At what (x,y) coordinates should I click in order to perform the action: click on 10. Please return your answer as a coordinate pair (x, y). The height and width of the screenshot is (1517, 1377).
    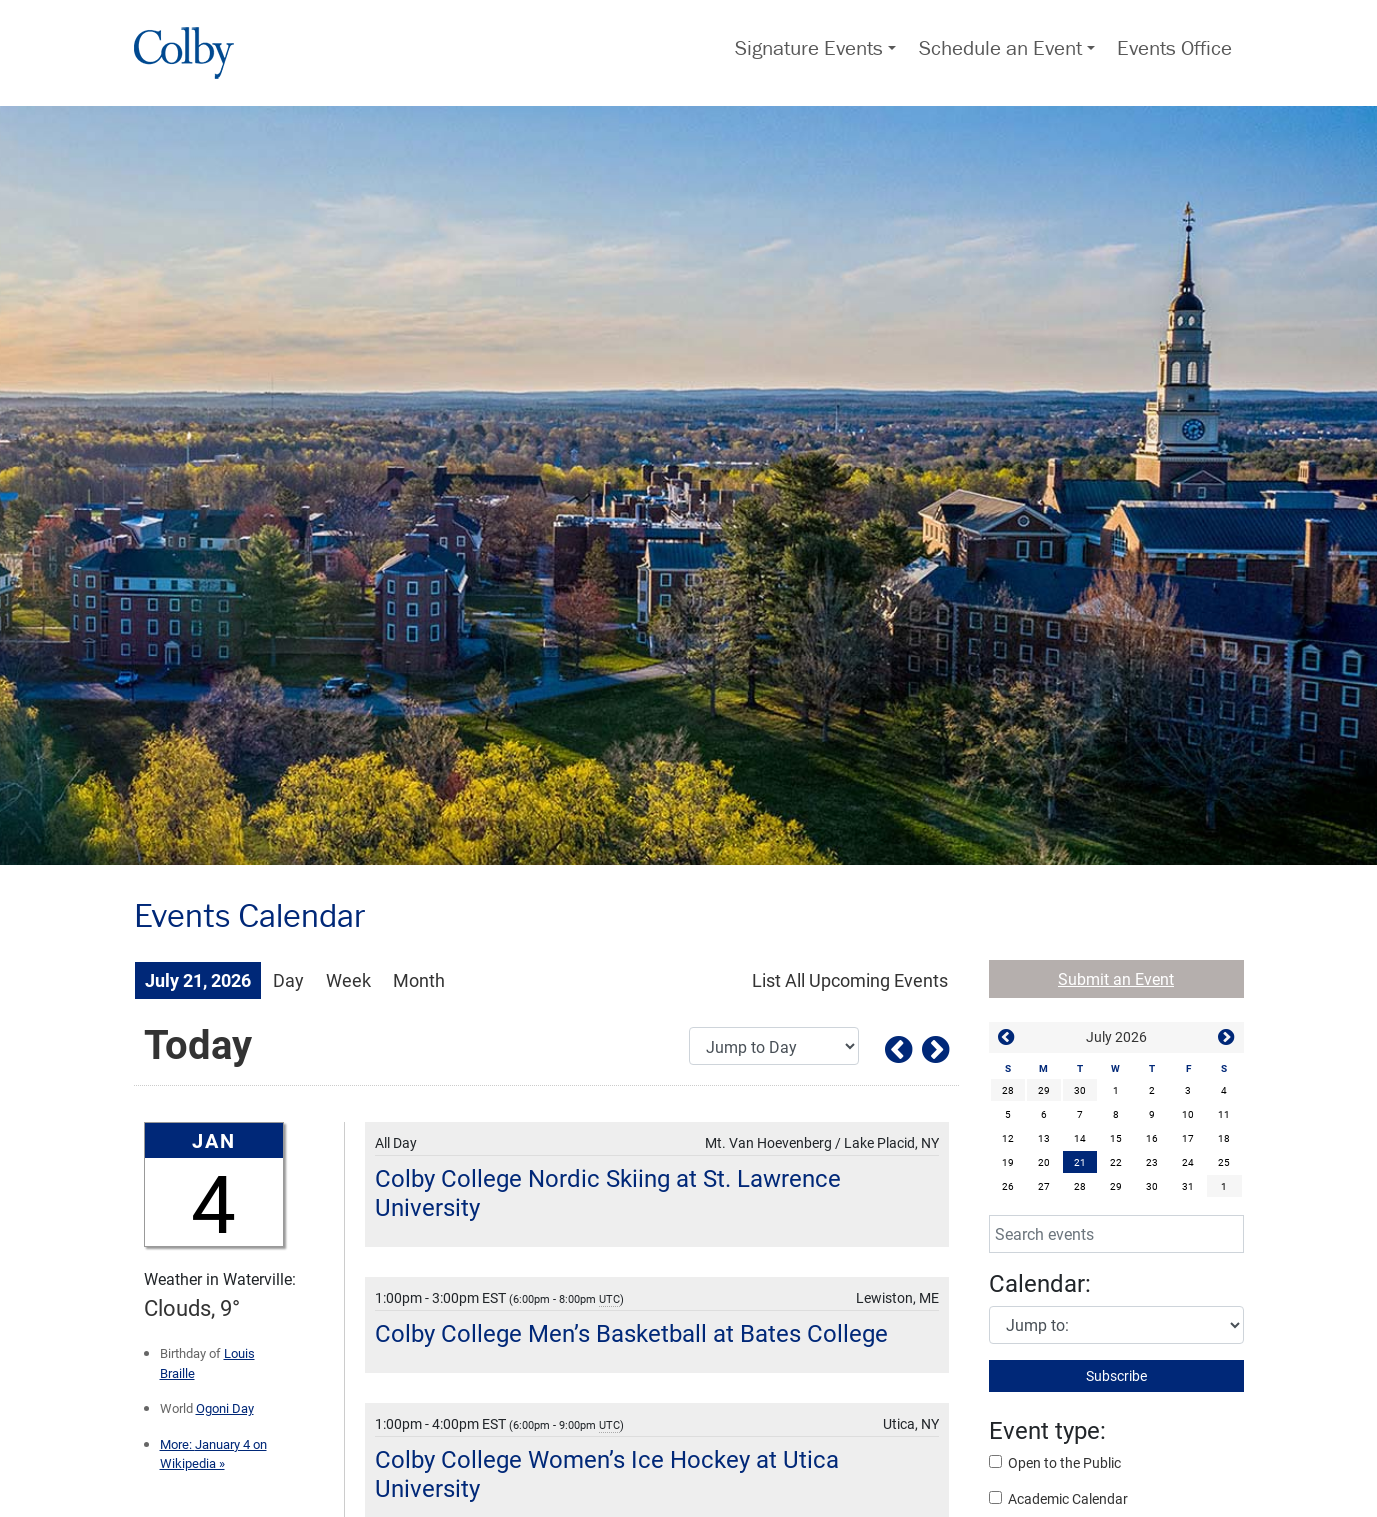
    Looking at the image, I should click on (1188, 1114).